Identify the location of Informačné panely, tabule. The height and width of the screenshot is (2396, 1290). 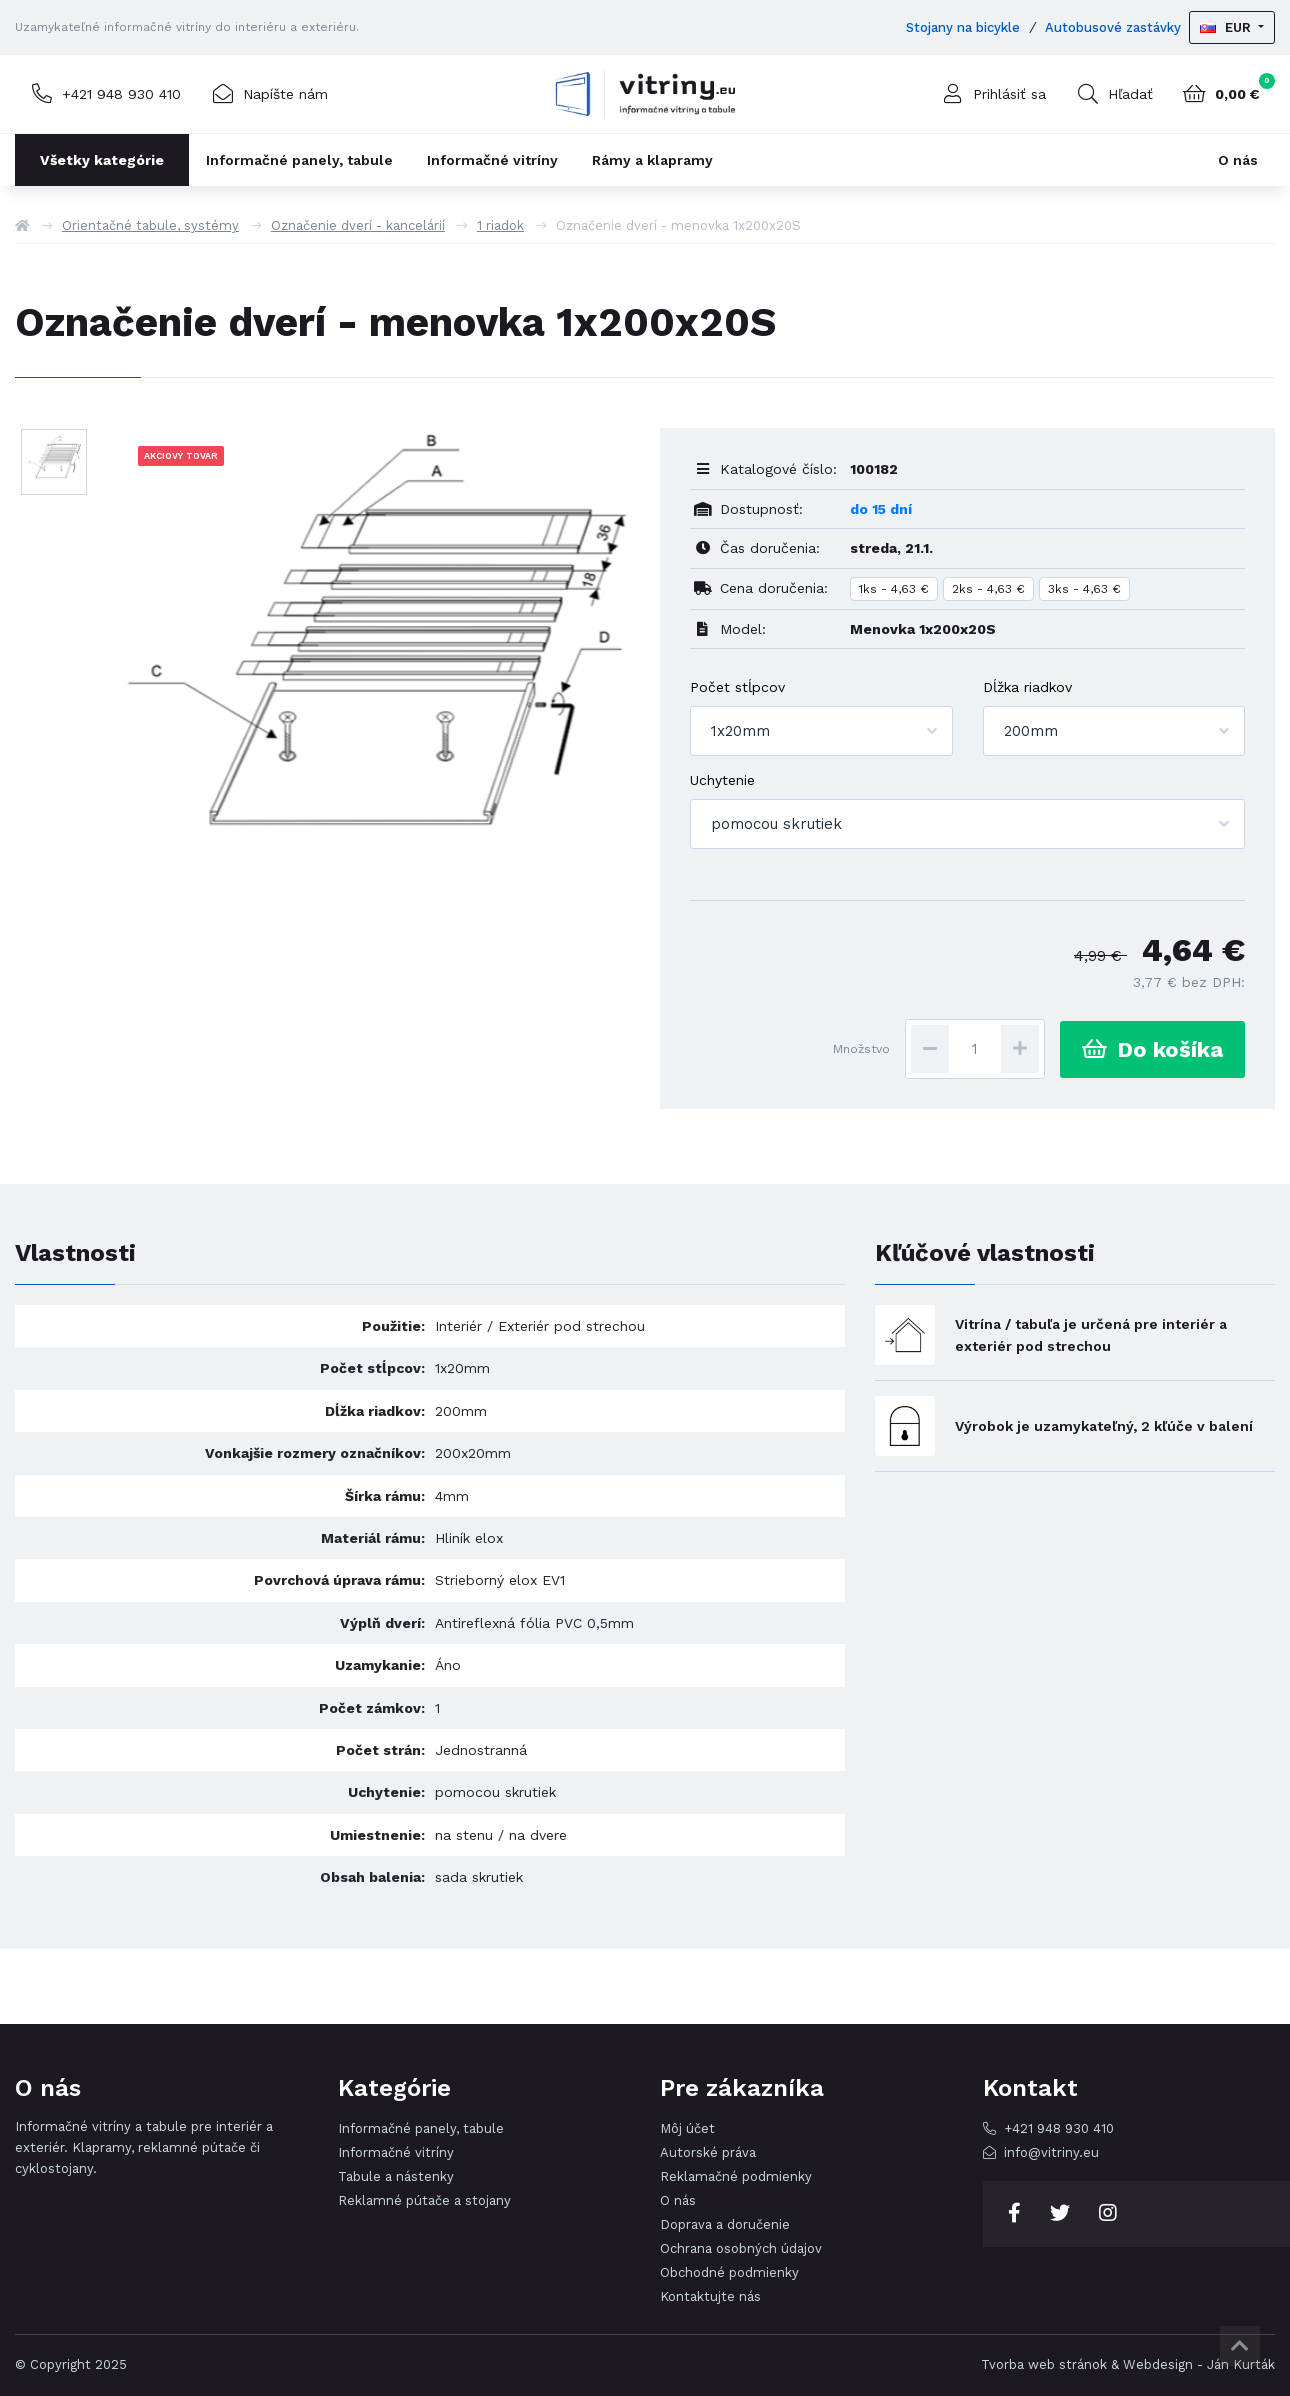
(299, 160).